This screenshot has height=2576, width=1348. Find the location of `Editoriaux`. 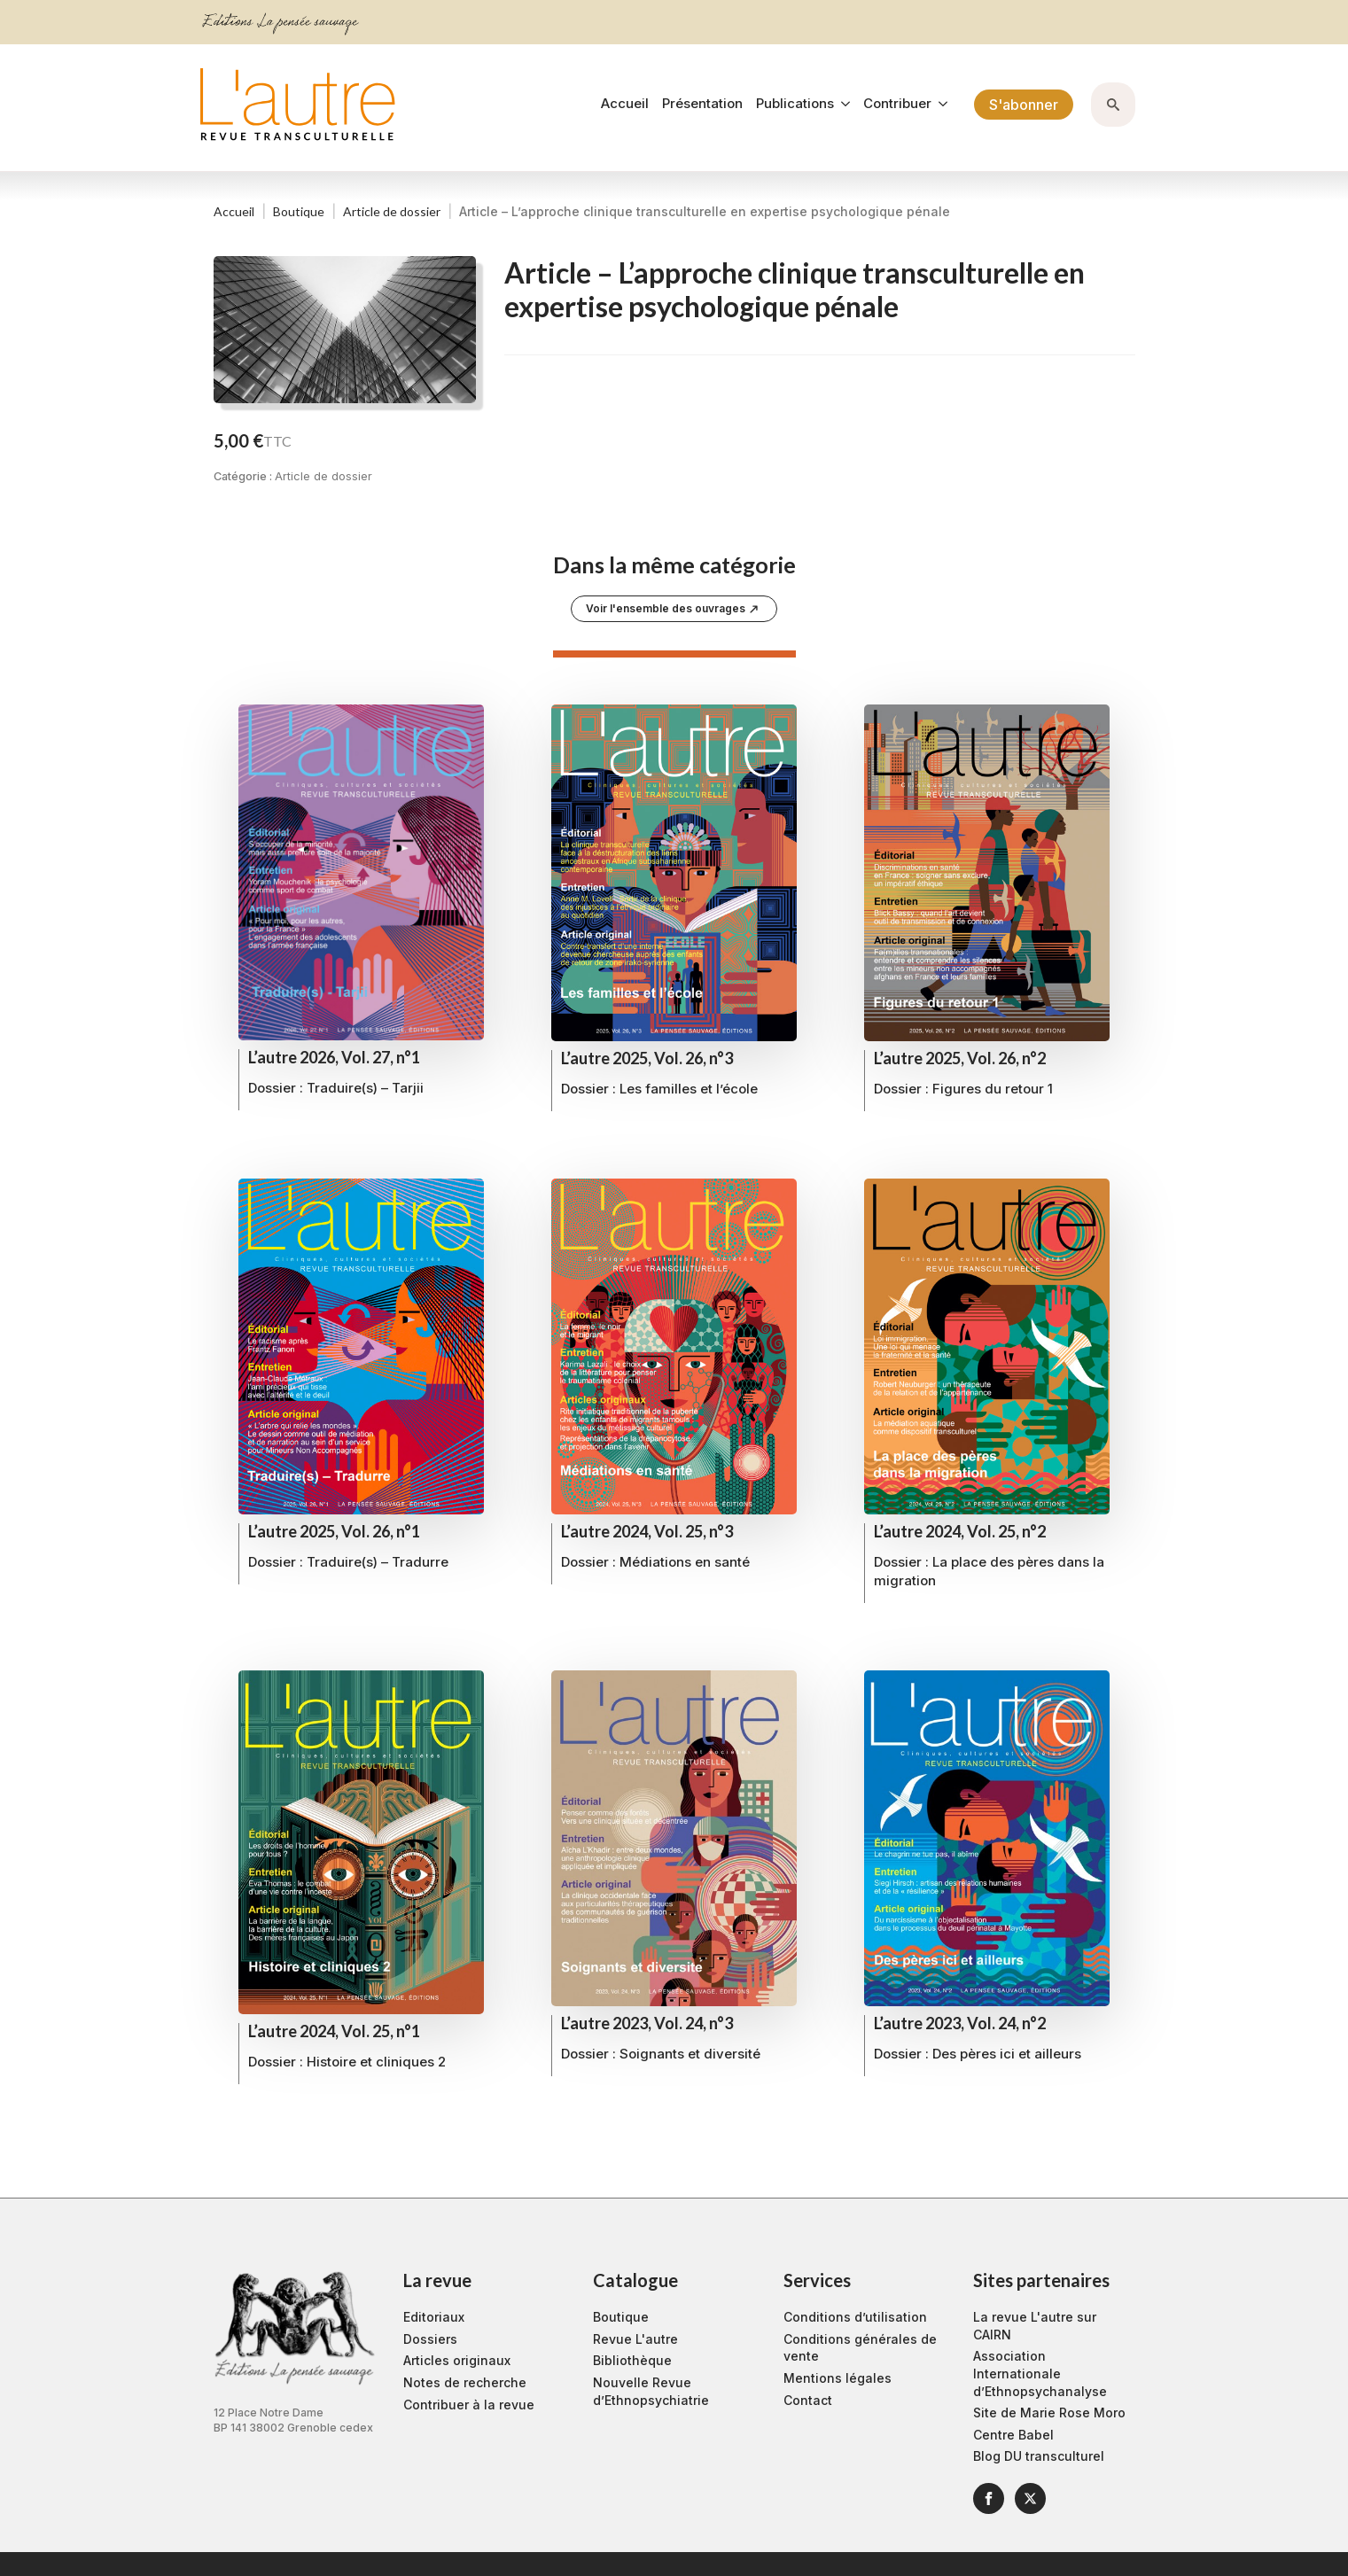

Editoriaux is located at coordinates (433, 2316).